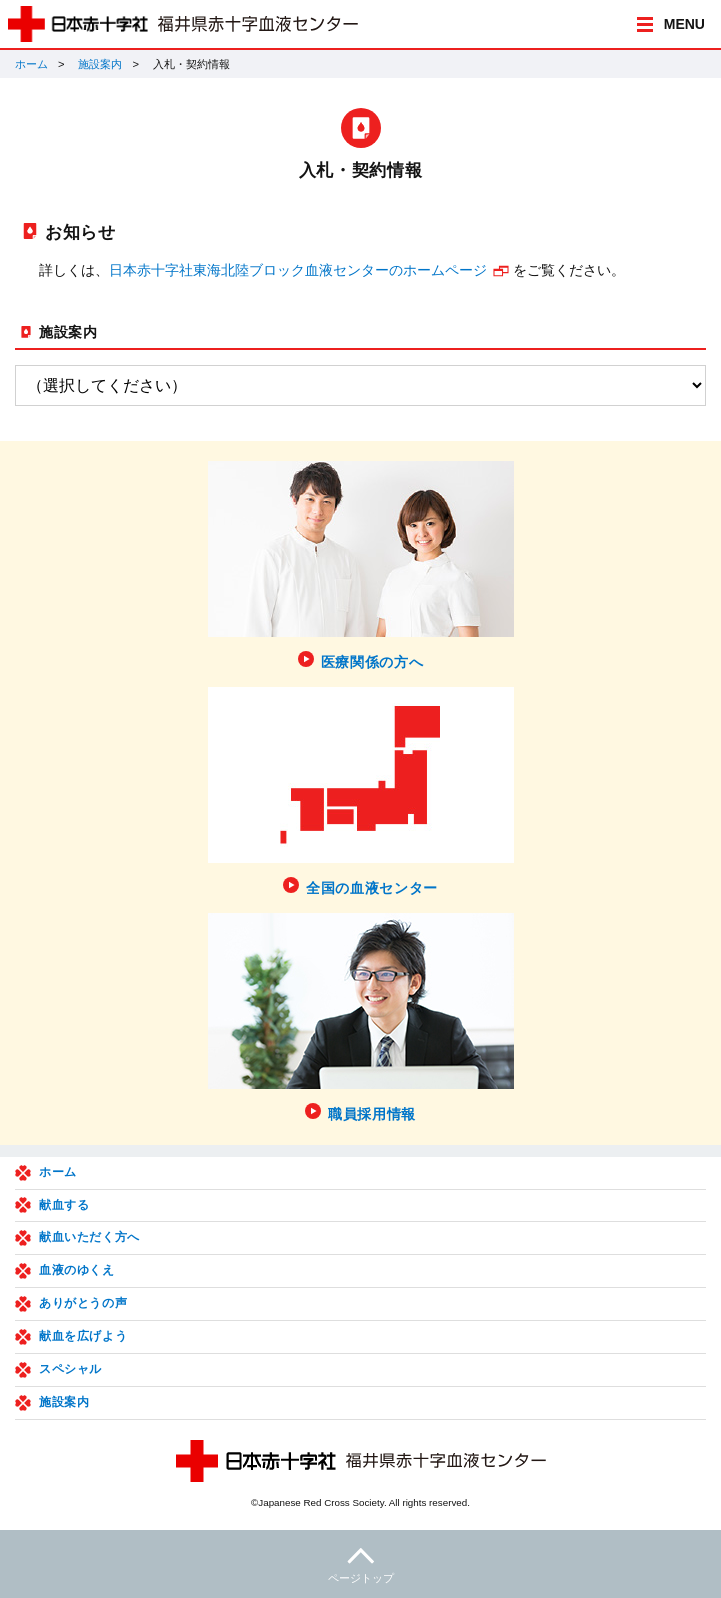 The height and width of the screenshot is (1598, 721). I want to click on 血液のゆくえ, so click(77, 1270).